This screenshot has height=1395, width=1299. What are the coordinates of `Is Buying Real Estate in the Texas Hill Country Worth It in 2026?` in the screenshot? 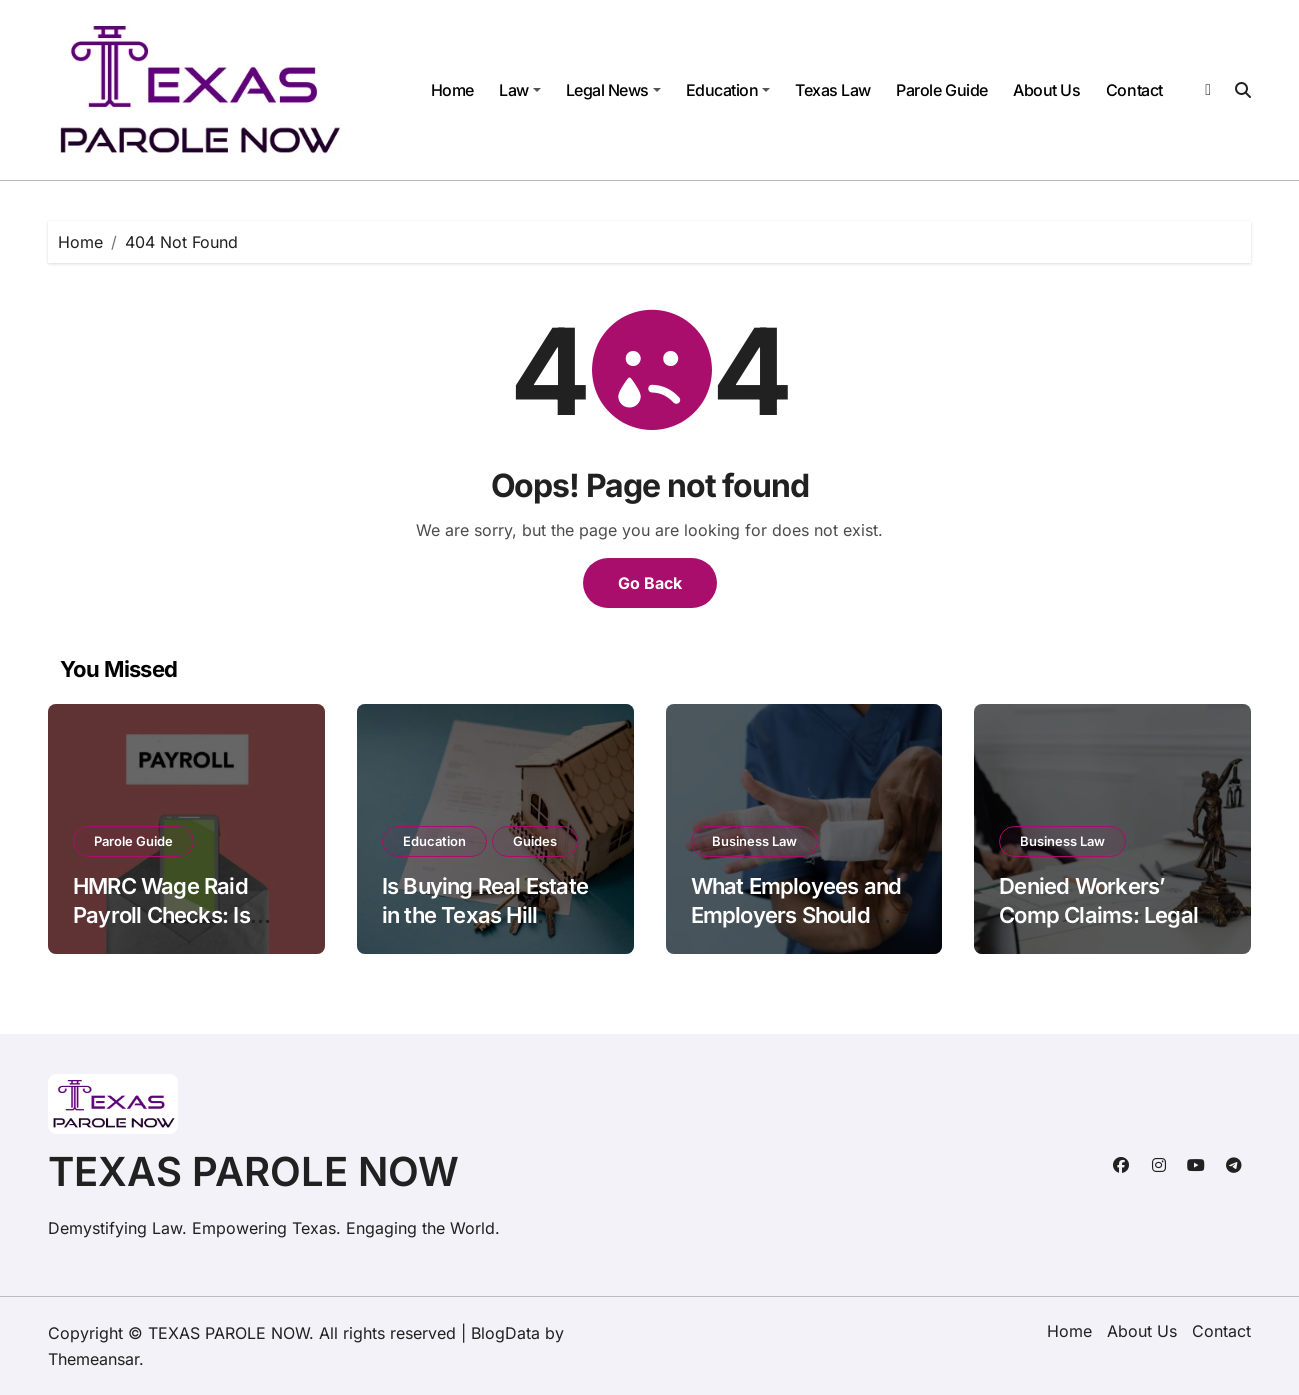 It's located at (485, 929).